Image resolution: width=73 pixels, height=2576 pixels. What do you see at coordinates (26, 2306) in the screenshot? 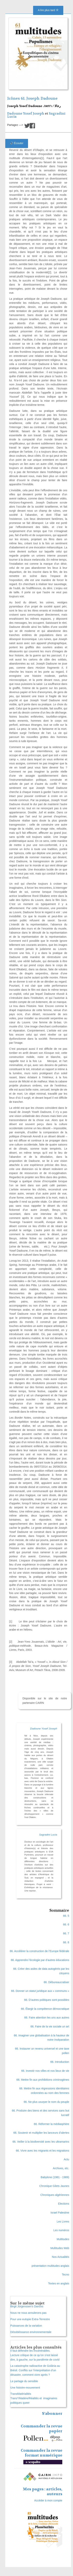
I see `Birgit Jürgenssen’s Dances` at bounding box center [26, 2306].